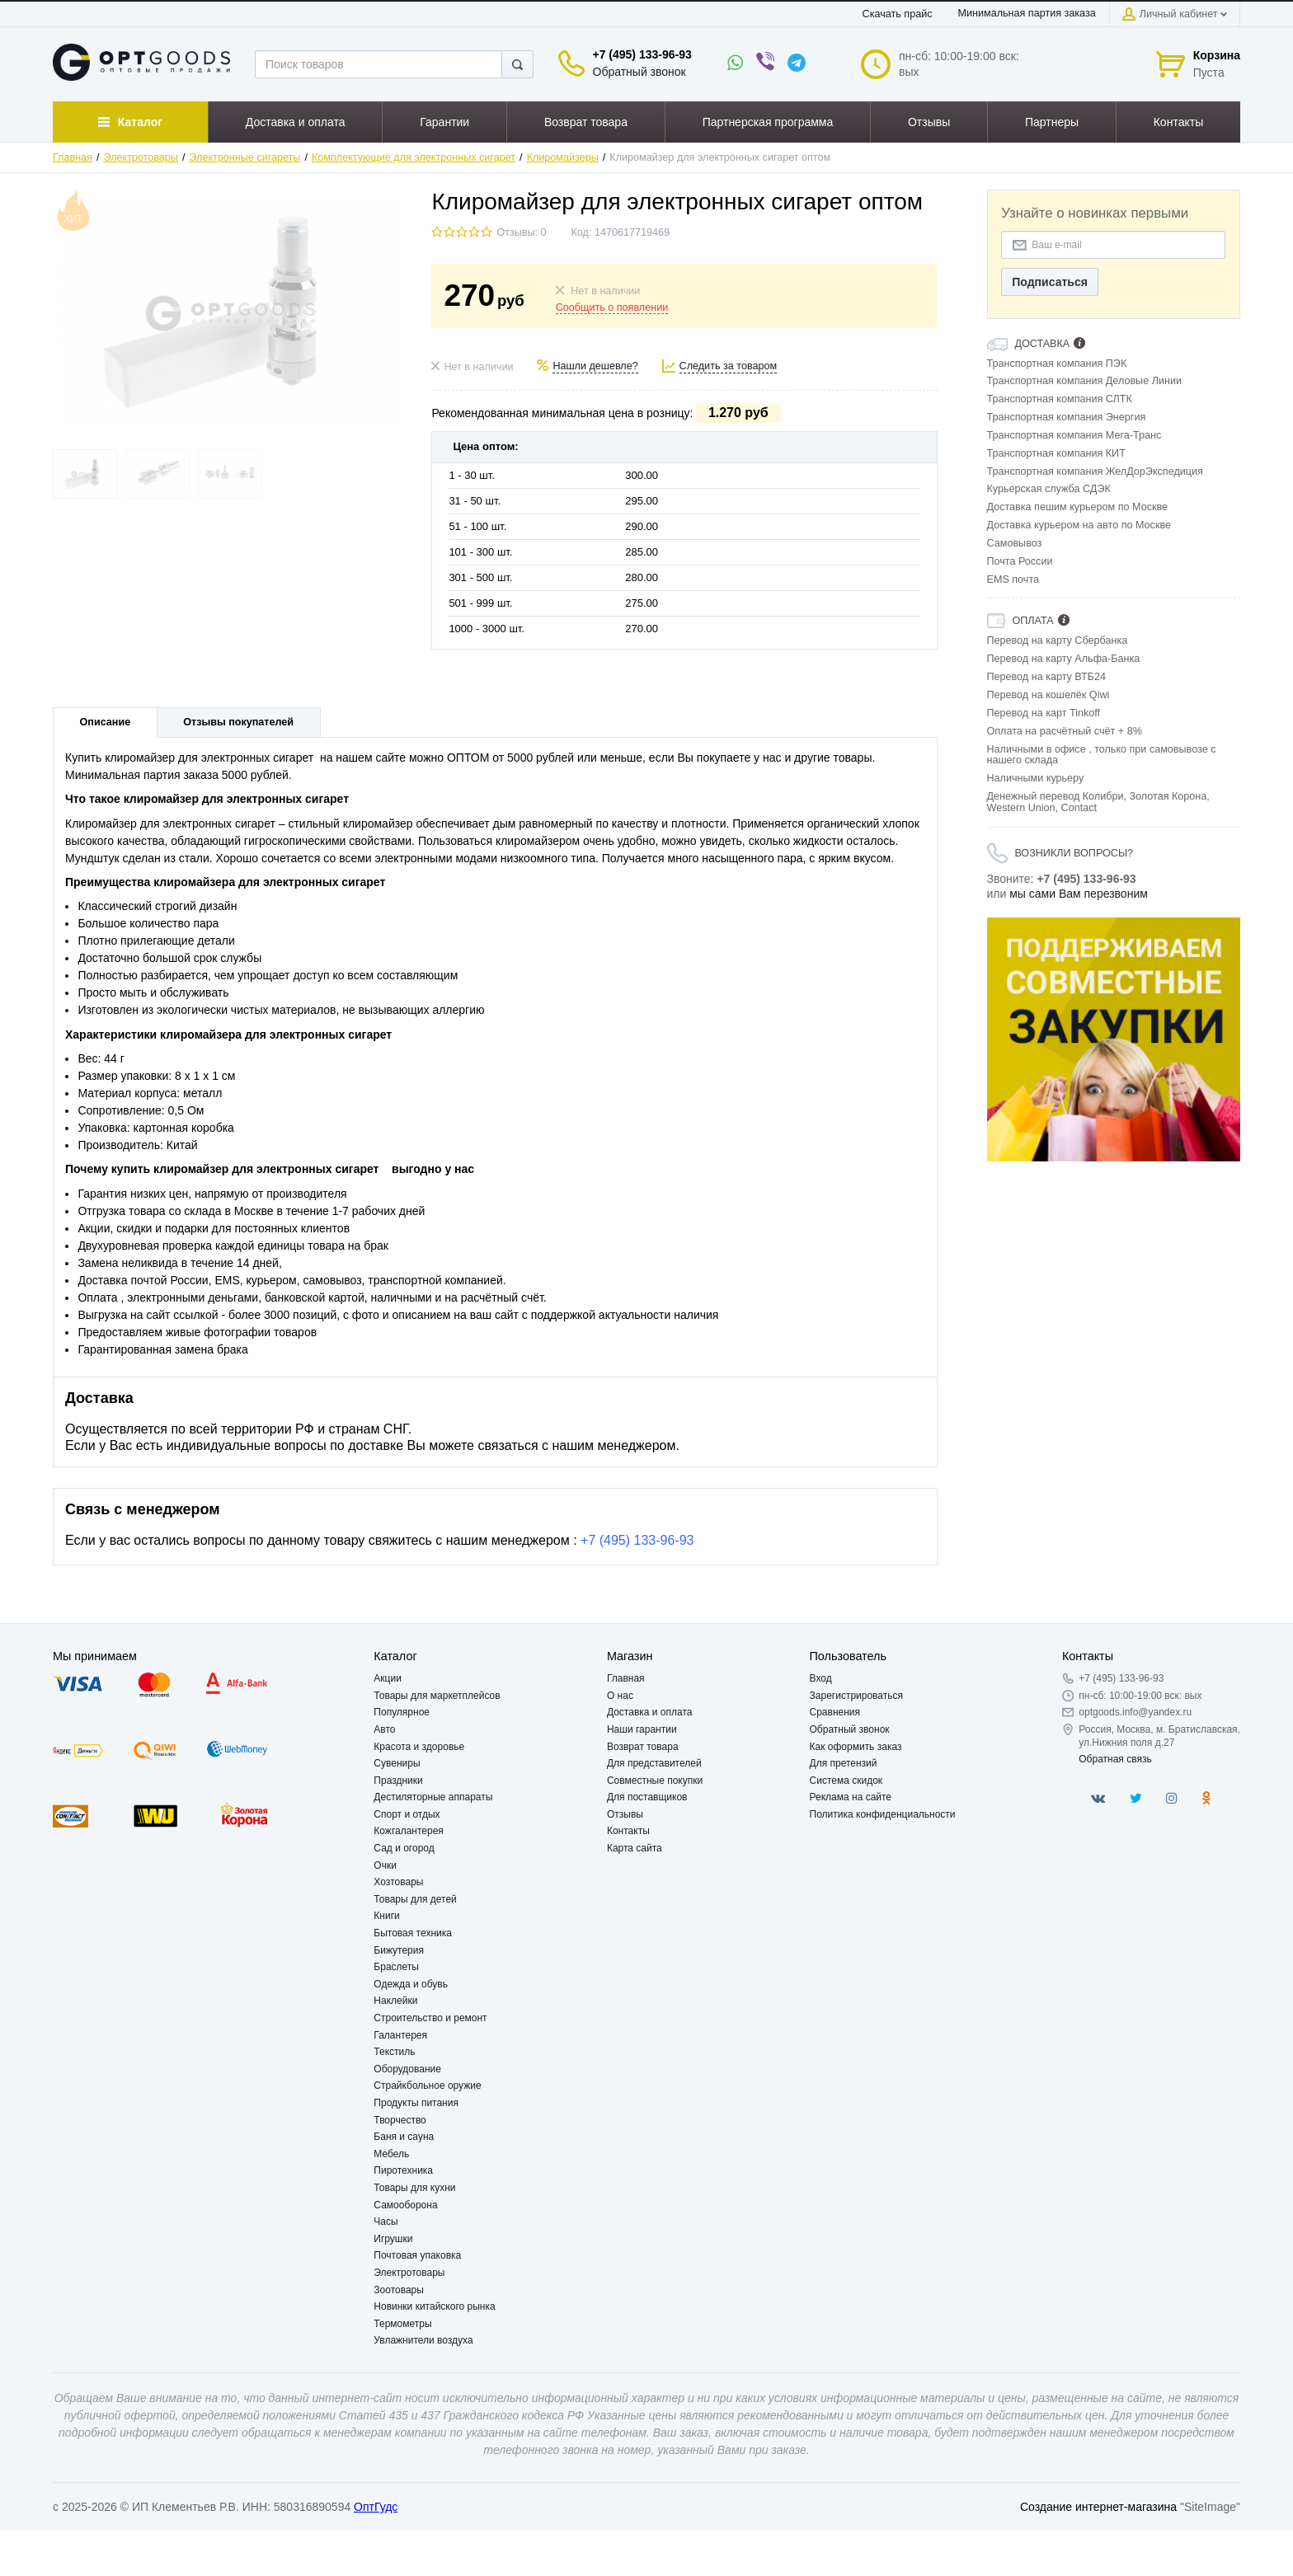 The width and height of the screenshot is (1293, 2576). Describe the element at coordinates (385, 1865) in the screenshot. I see `Очки` at that location.